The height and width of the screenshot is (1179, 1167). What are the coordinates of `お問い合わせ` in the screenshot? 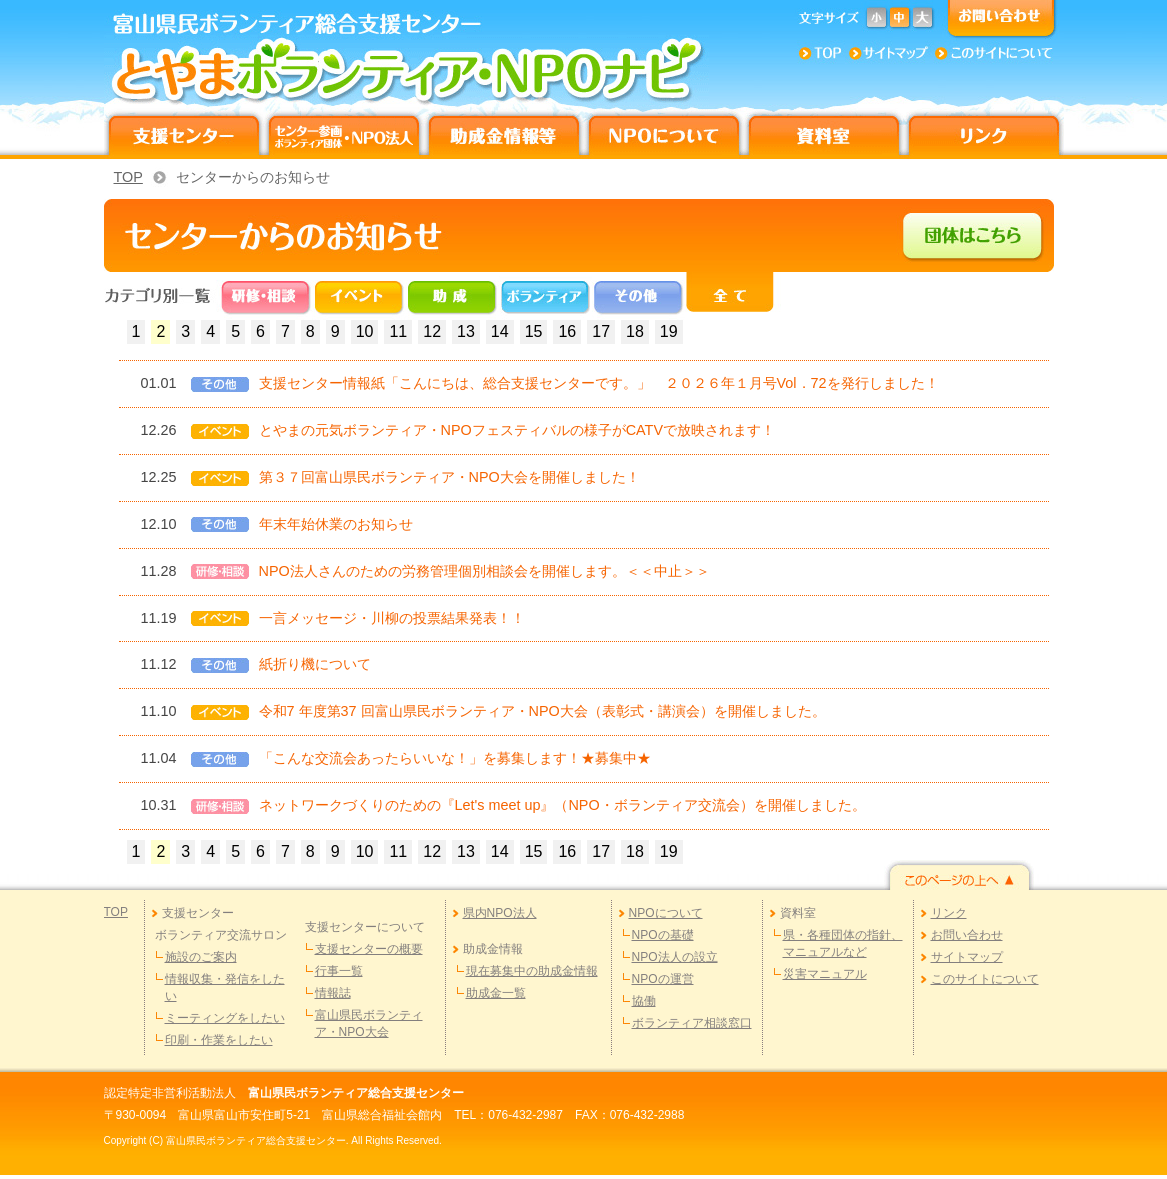 It's located at (967, 935).